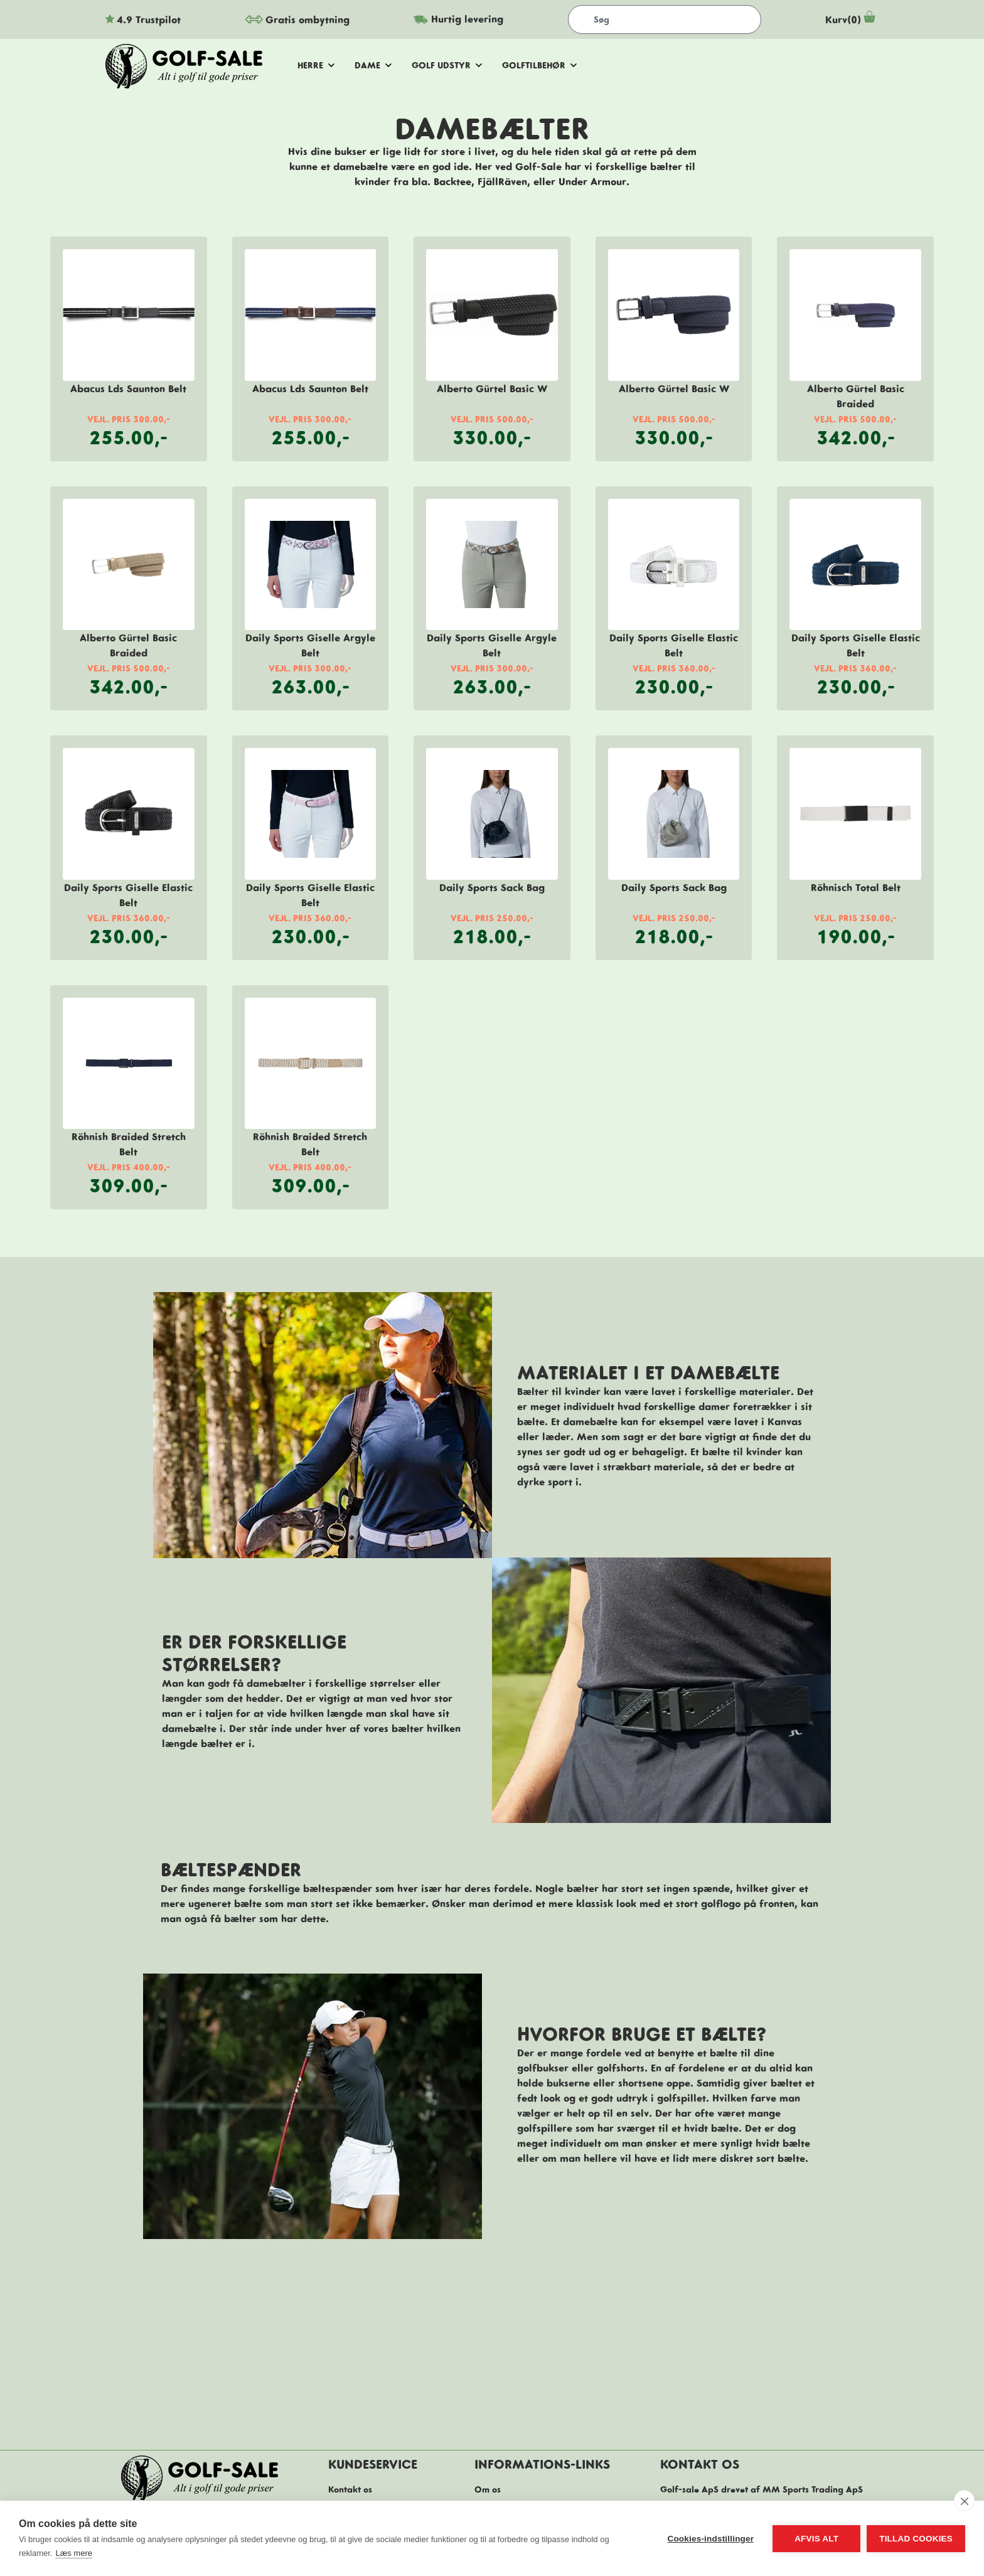  I want to click on Cookies-indstillinger, so click(710, 2538).